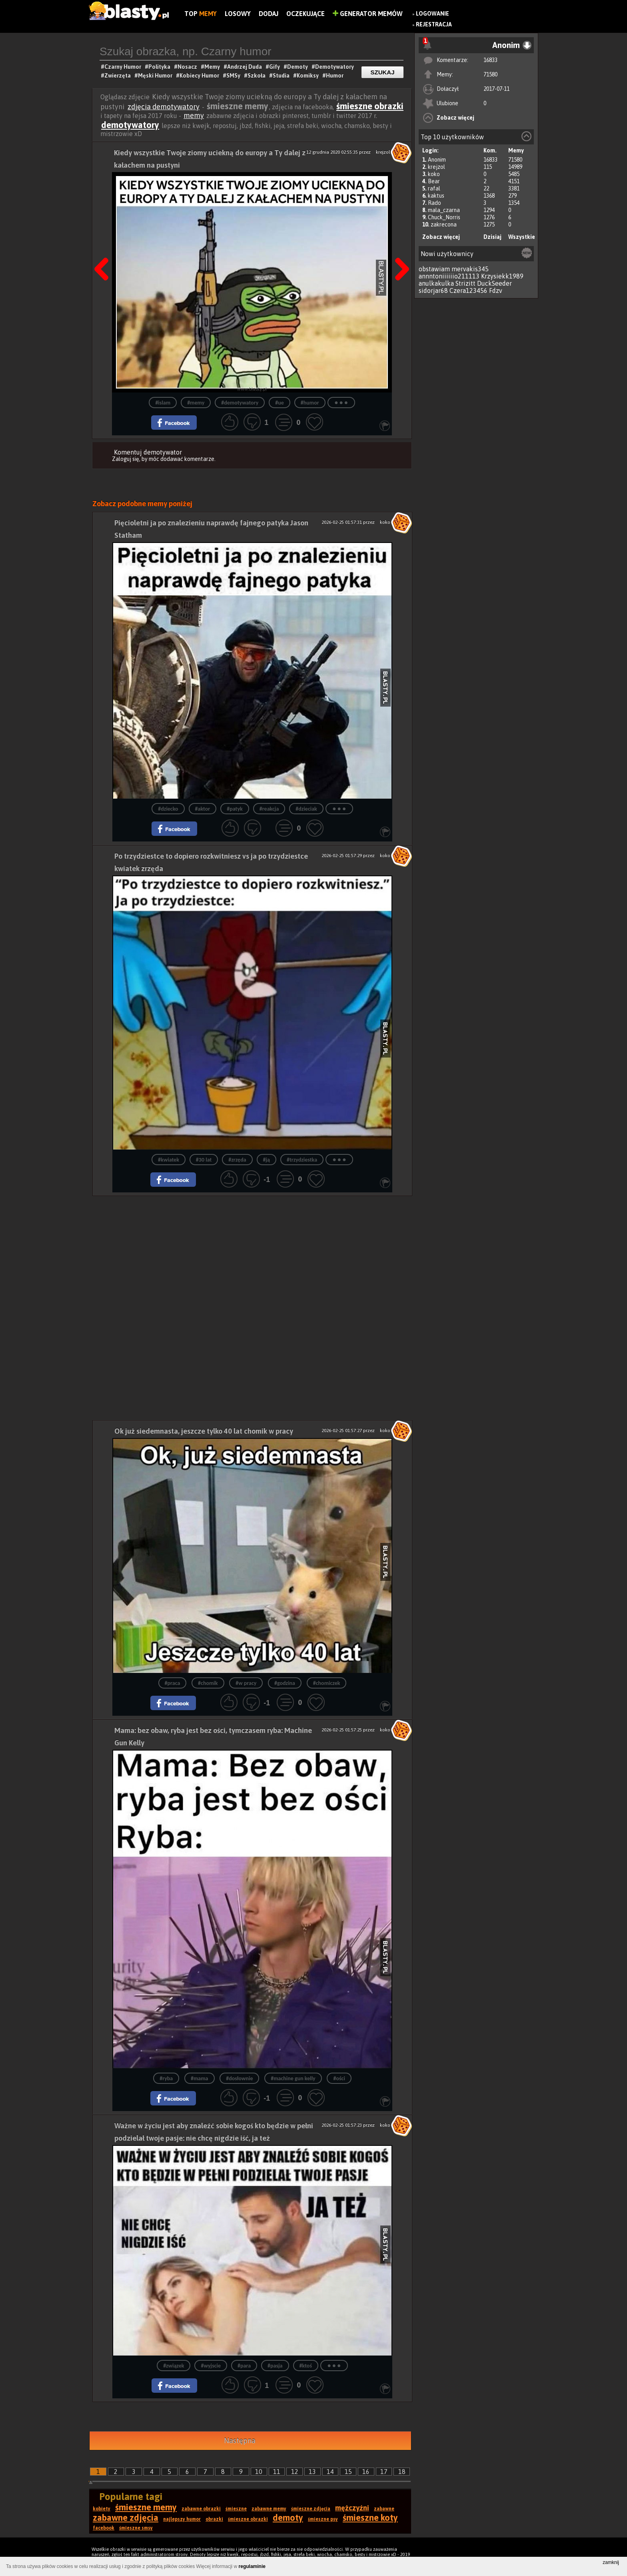 The width and height of the screenshot is (627, 2576). Describe the element at coordinates (130, 125) in the screenshot. I see `demotywatory` at that location.